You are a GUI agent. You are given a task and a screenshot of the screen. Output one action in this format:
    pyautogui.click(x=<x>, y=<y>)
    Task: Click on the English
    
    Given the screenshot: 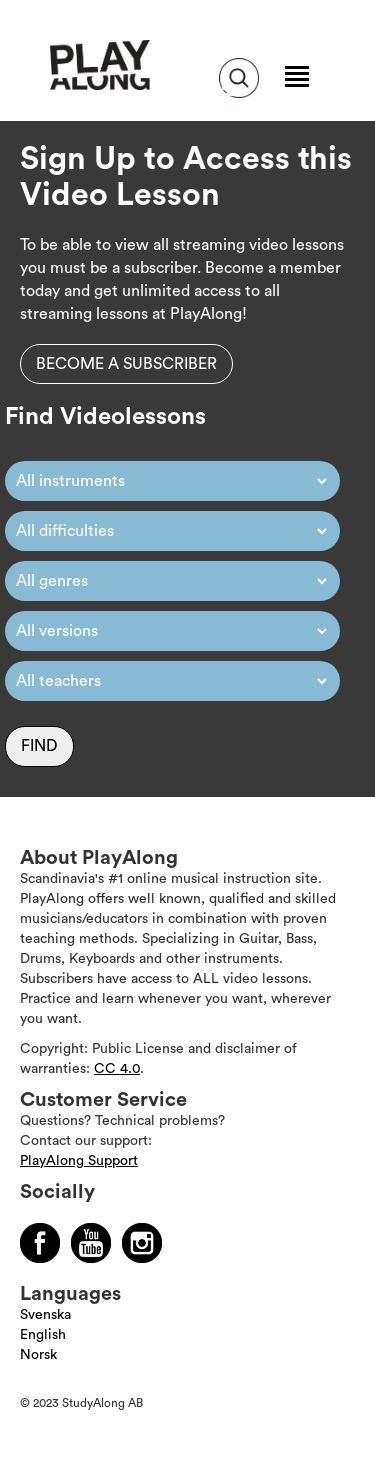 What is the action you would take?
    pyautogui.click(x=43, y=1335)
    